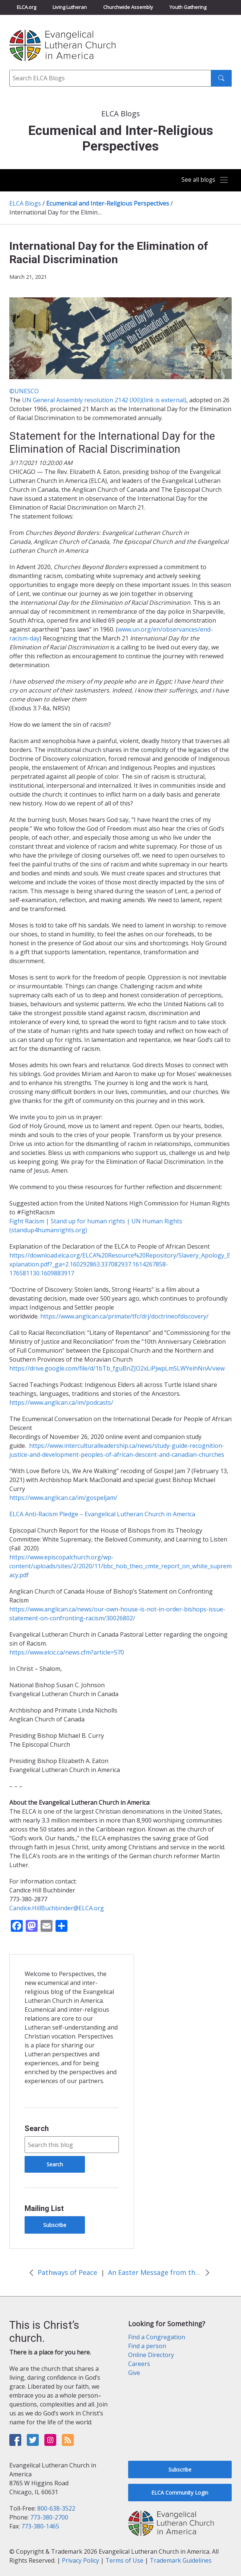 This screenshot has width=241, height=2576. Describe the element at coordinates (54, 2224) in the screenshot. I see `Subscribe` at that location.